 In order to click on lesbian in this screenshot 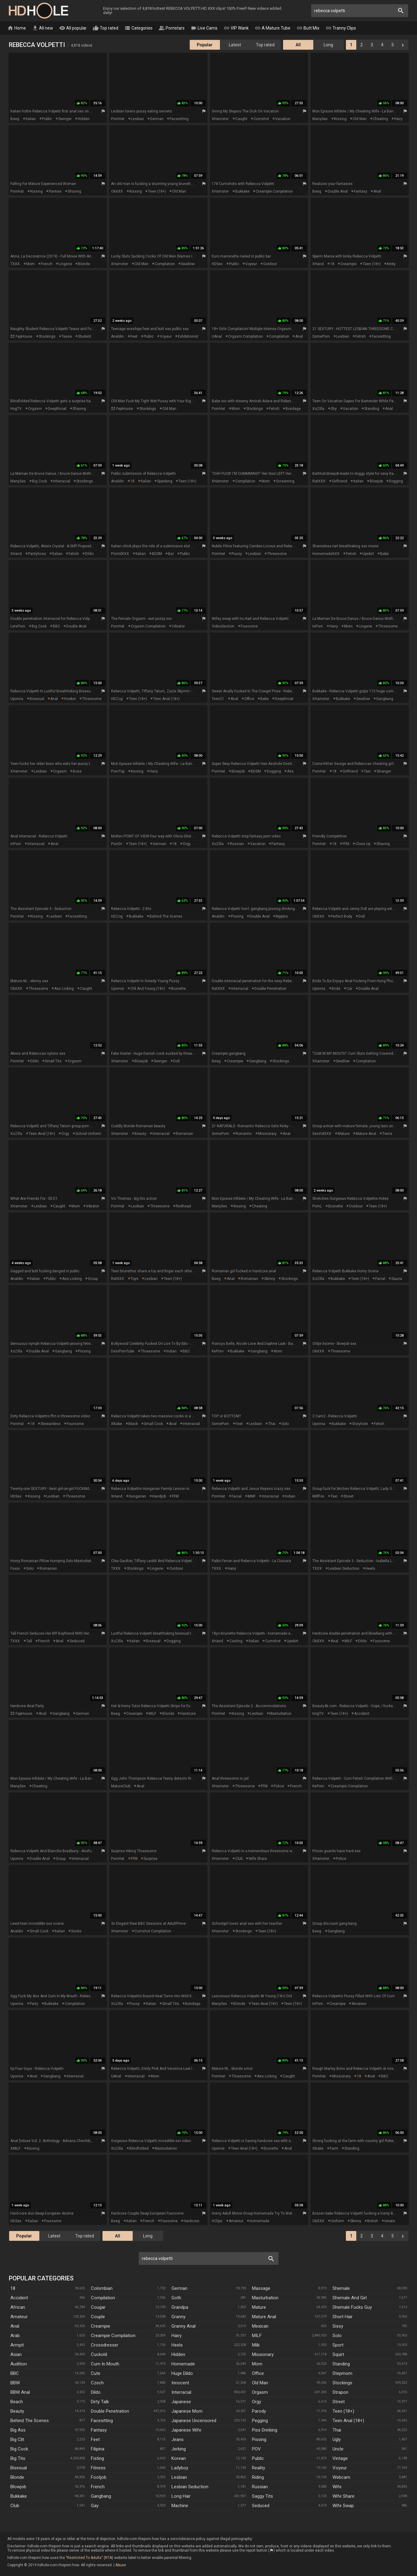, I will do `click(137, 119)`.